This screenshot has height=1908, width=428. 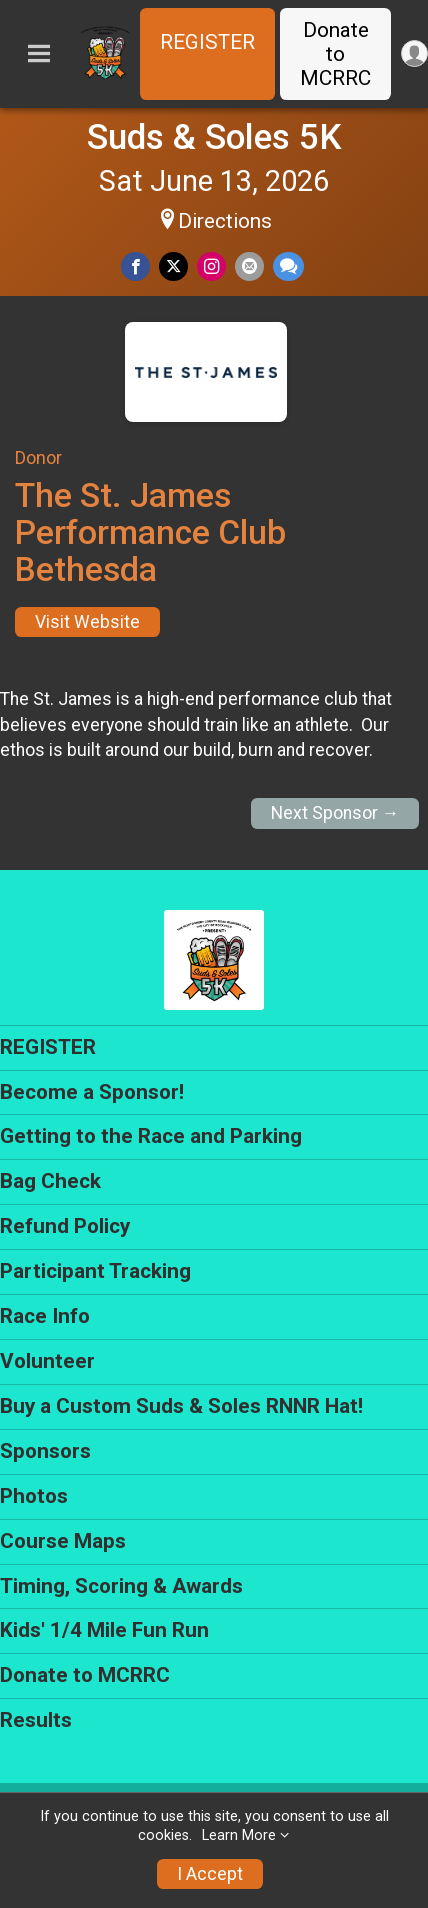 What do you see at coordinates (151, 1136) in the screenshot?
I see `Getting to the Race and Parking` at bounding box center [151, 1136].